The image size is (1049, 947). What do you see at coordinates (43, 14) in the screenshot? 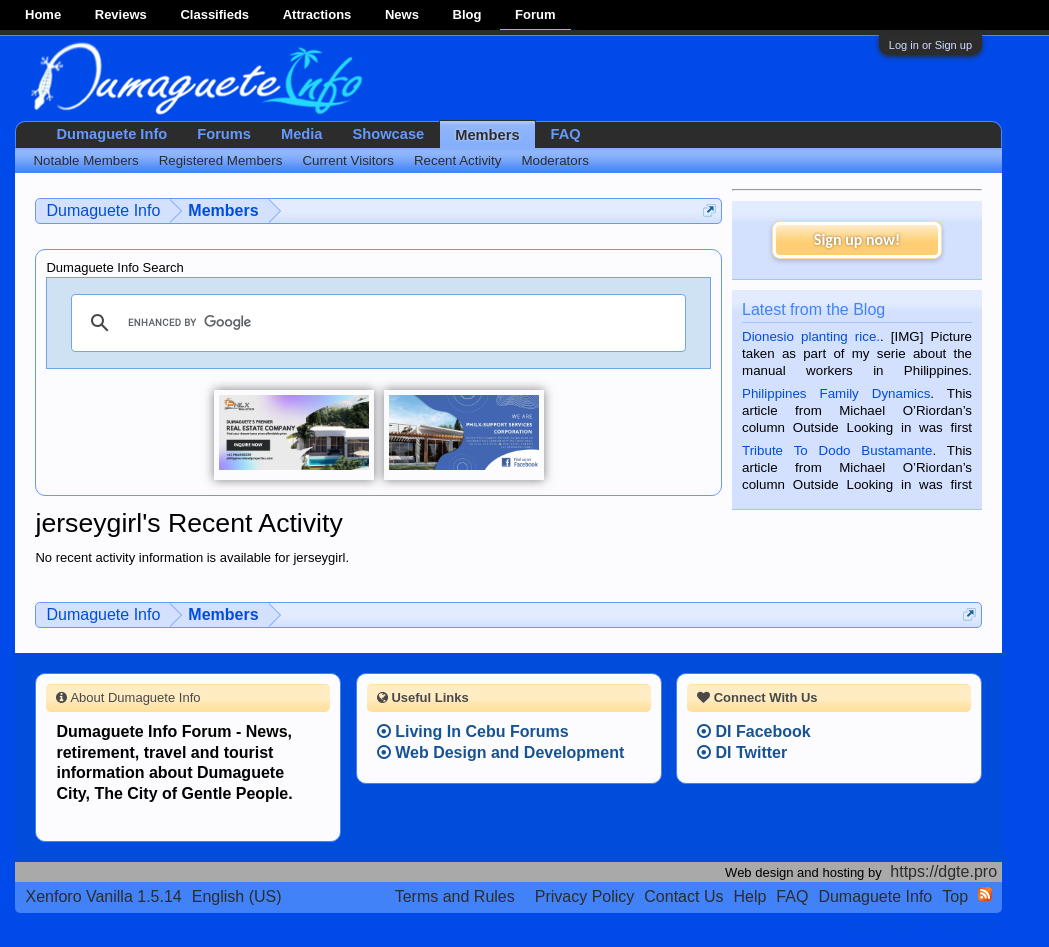
I see `Home` at bounding box center [43, 14].